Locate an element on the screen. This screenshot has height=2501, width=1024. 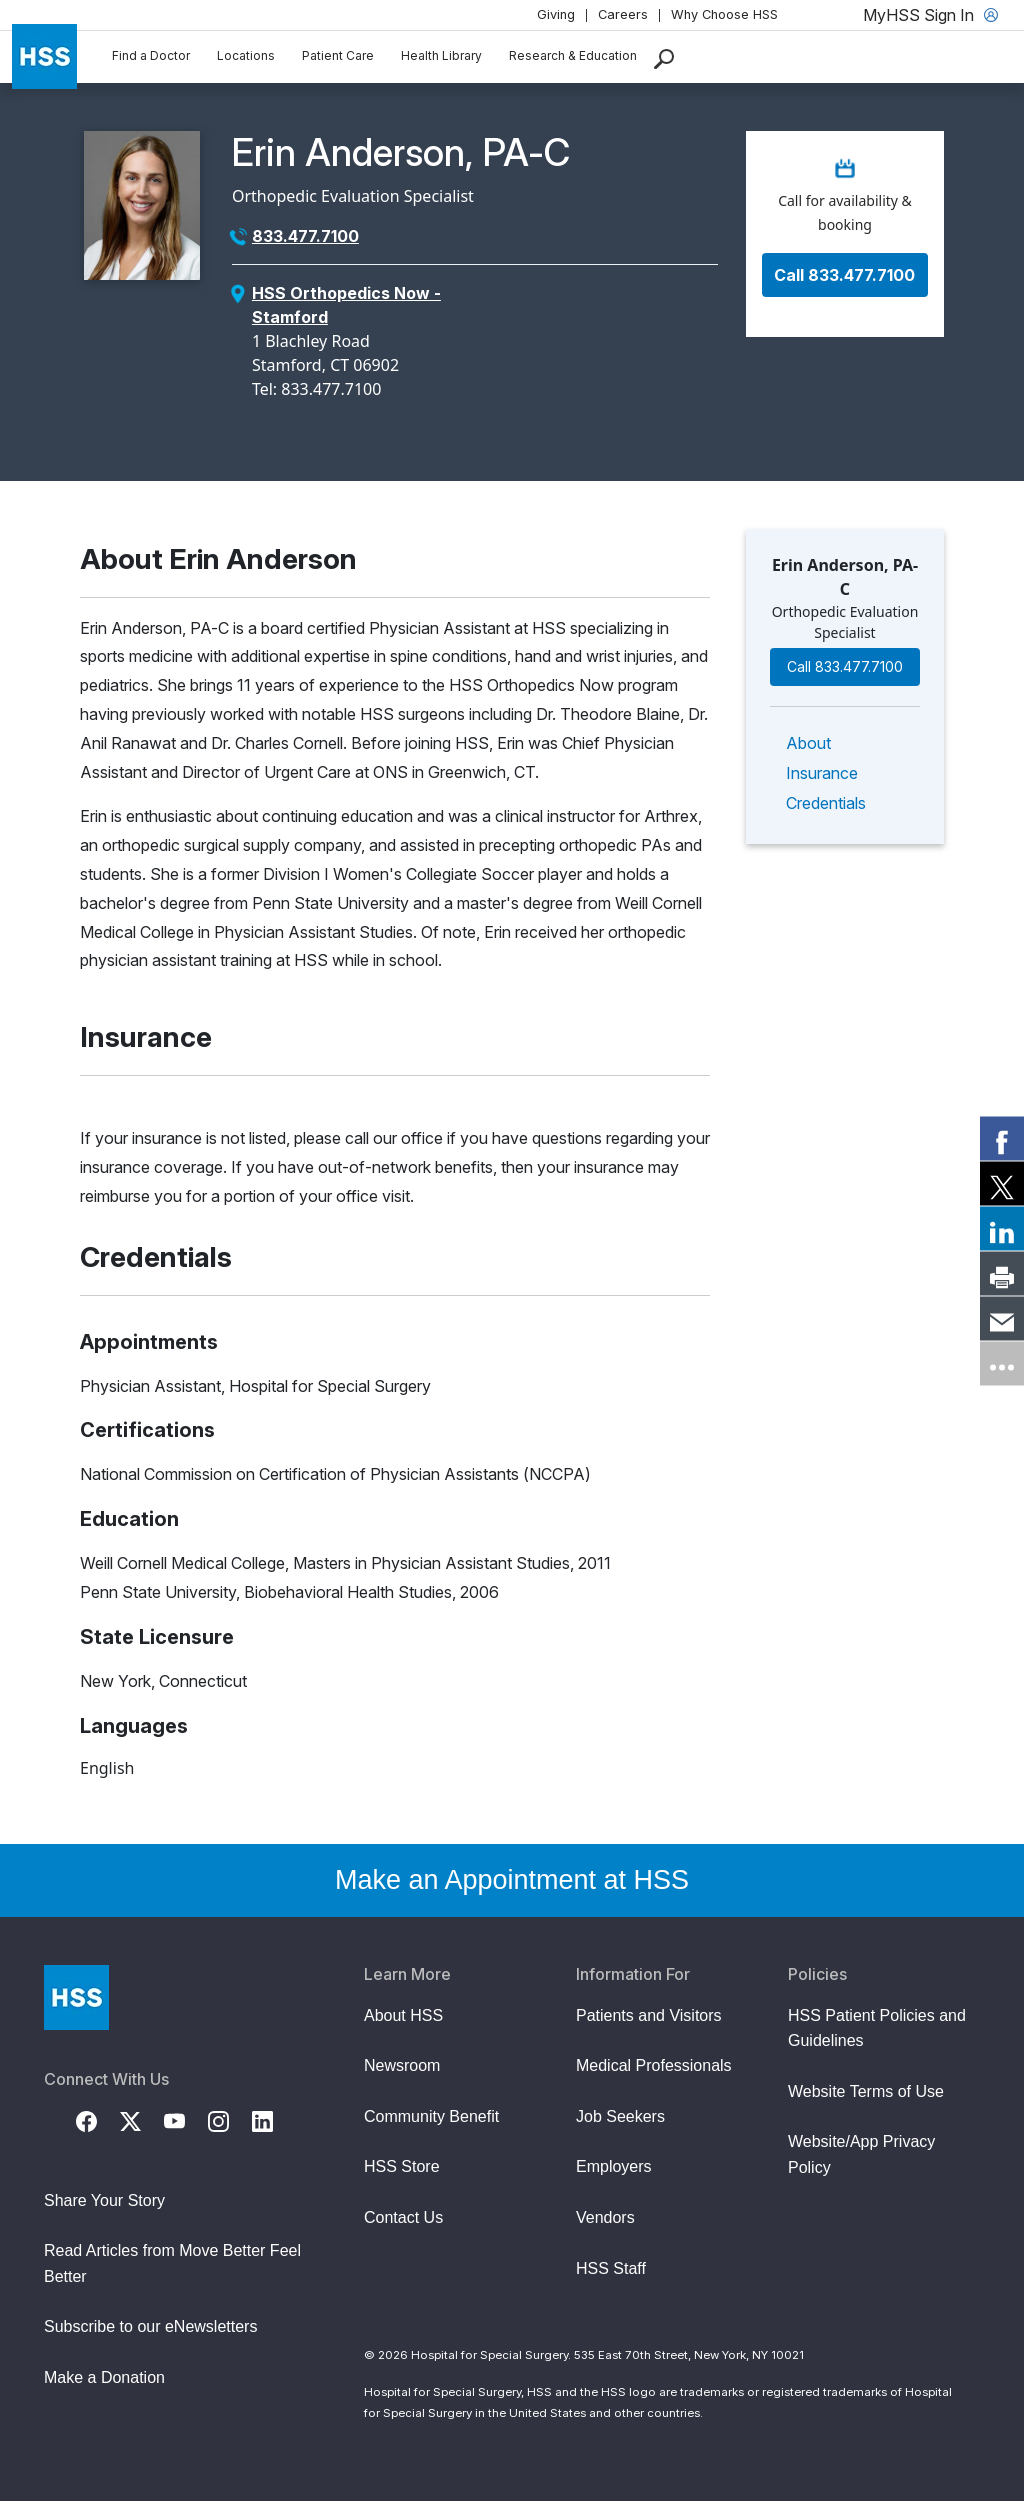
Vendors is located at coordinates (605, 2217).